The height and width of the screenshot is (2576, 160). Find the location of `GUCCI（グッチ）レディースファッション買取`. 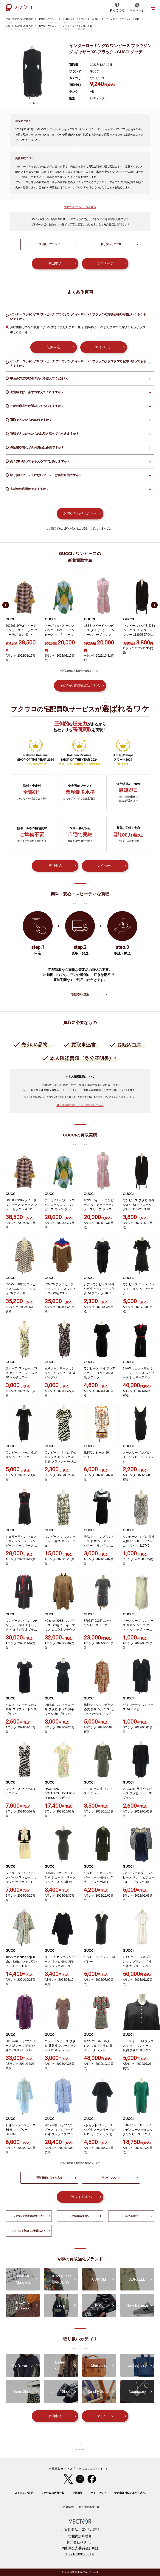

GUCCI（グッチ）レディースファッション買取 is located at coordinates (115, 19).